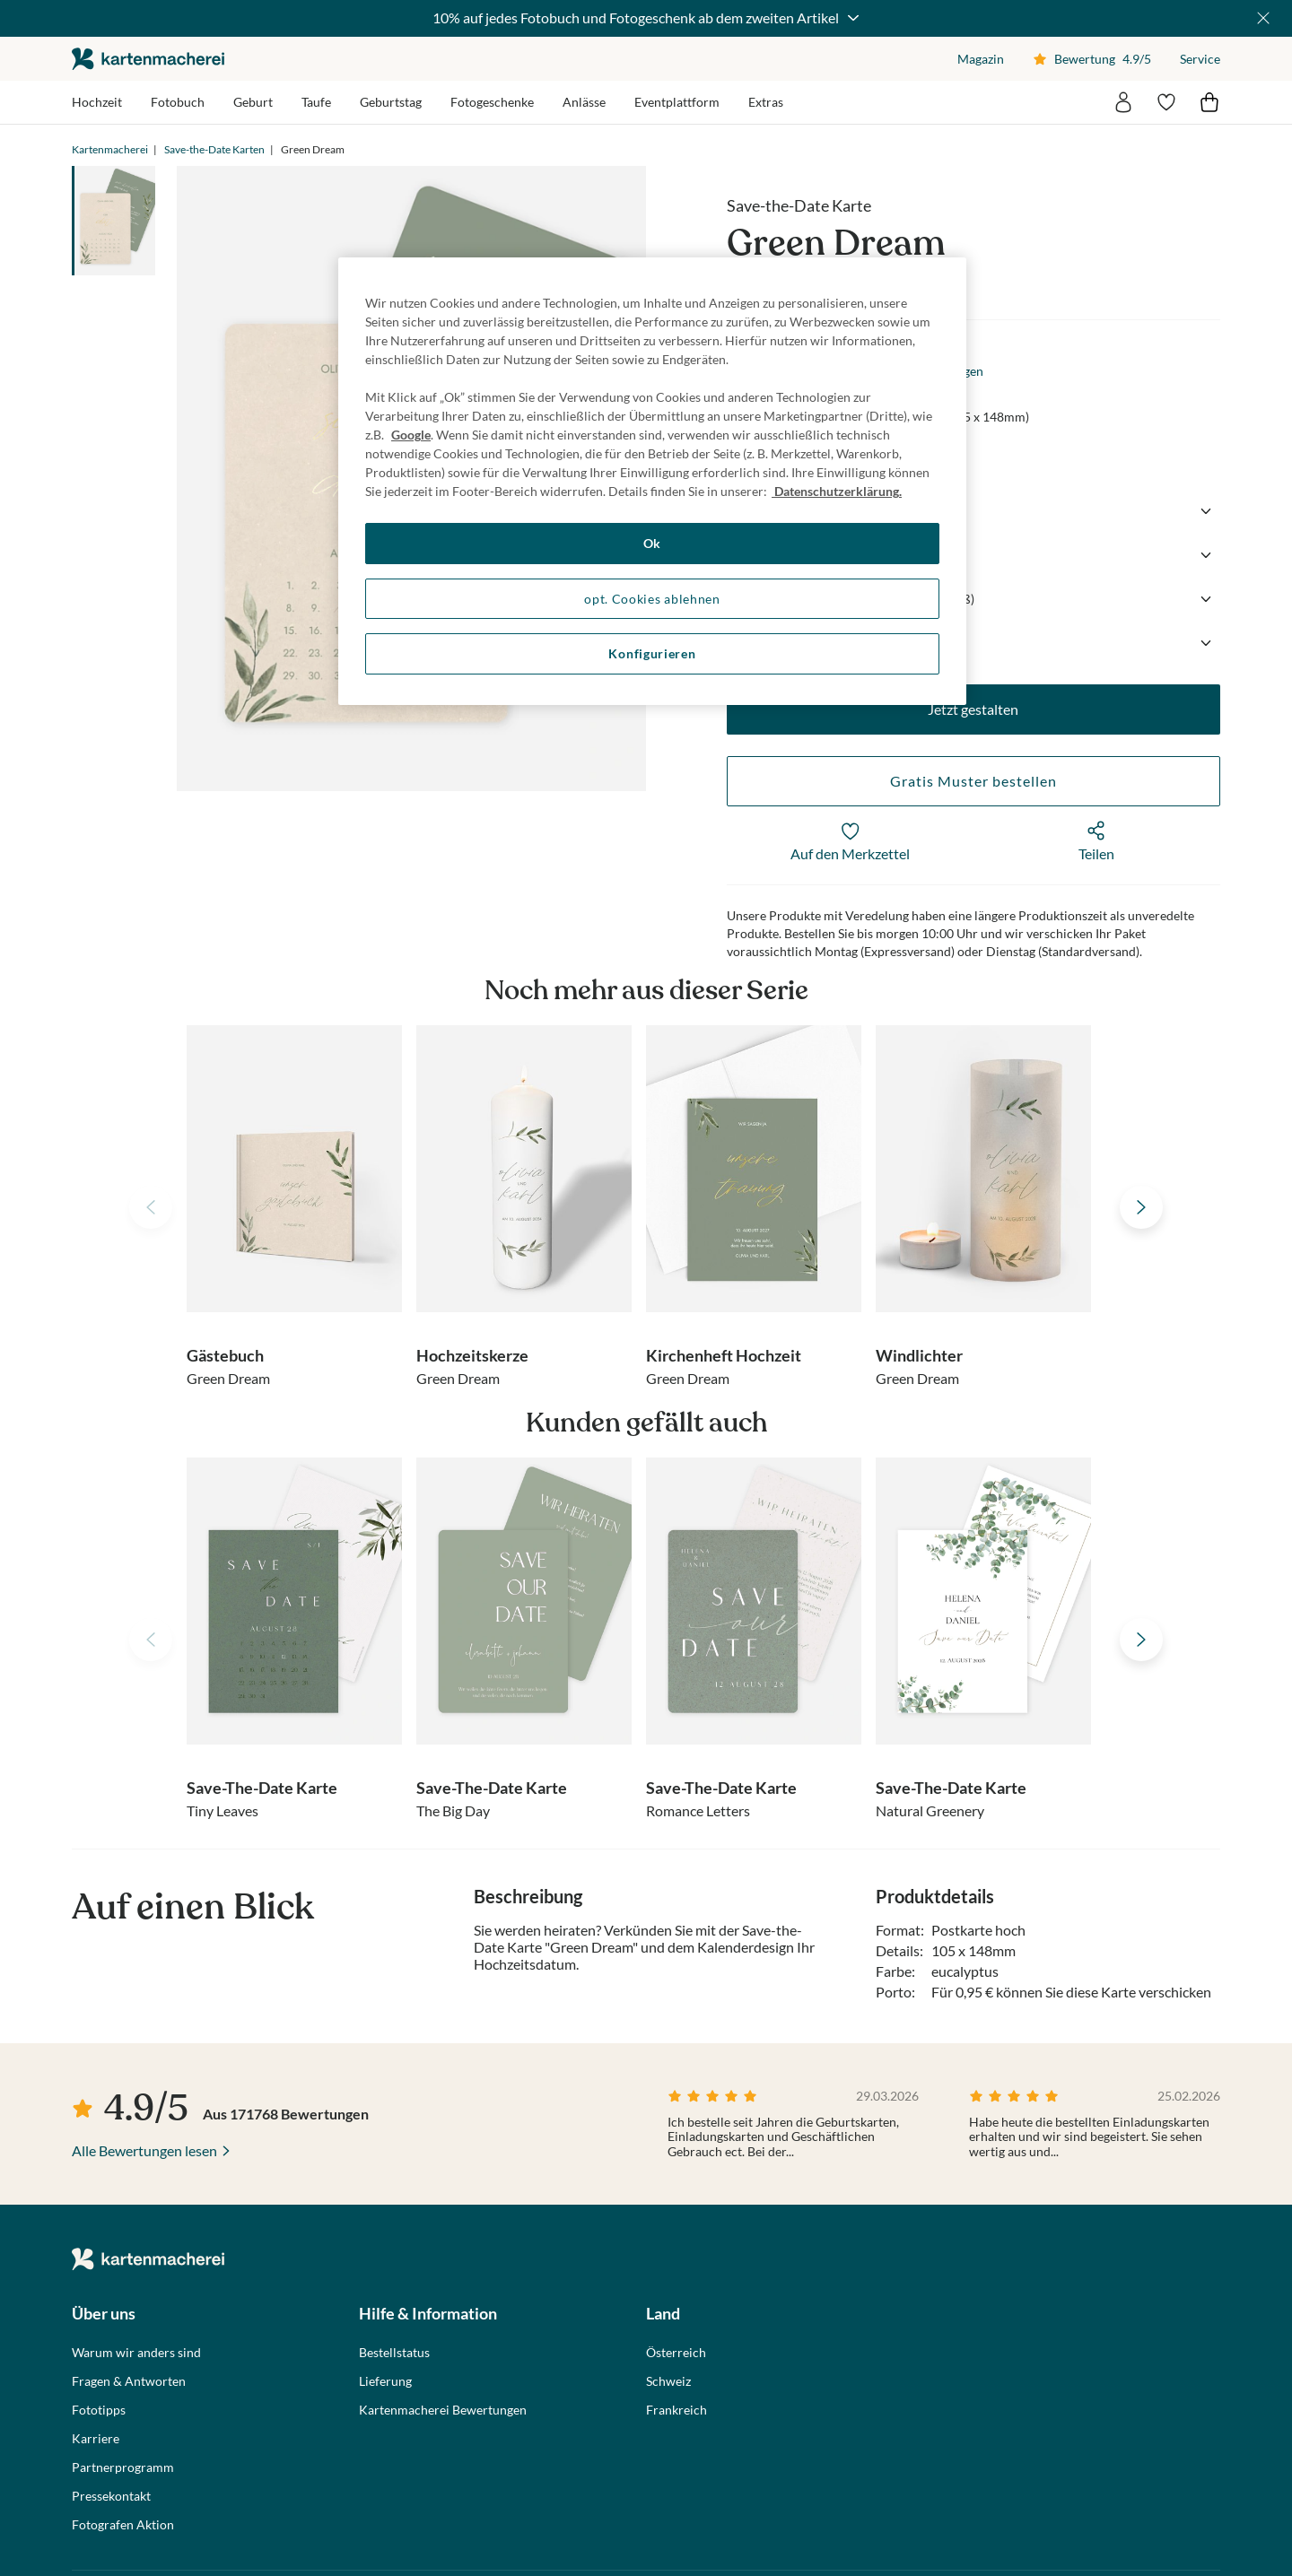 The image size is (1292, 2576). Describe the element at coordinates (214, 149) in the screenshot. I see `Save-the-Date Karten` at that location.